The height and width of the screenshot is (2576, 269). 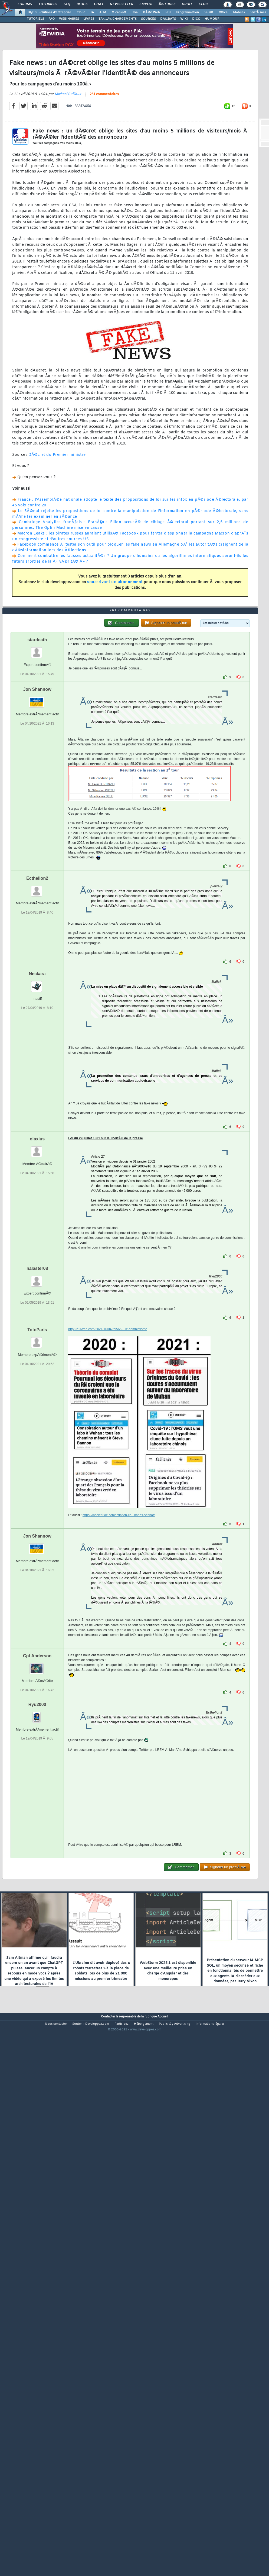 I want to click on TotoParis, so click(x=37, y=1543).